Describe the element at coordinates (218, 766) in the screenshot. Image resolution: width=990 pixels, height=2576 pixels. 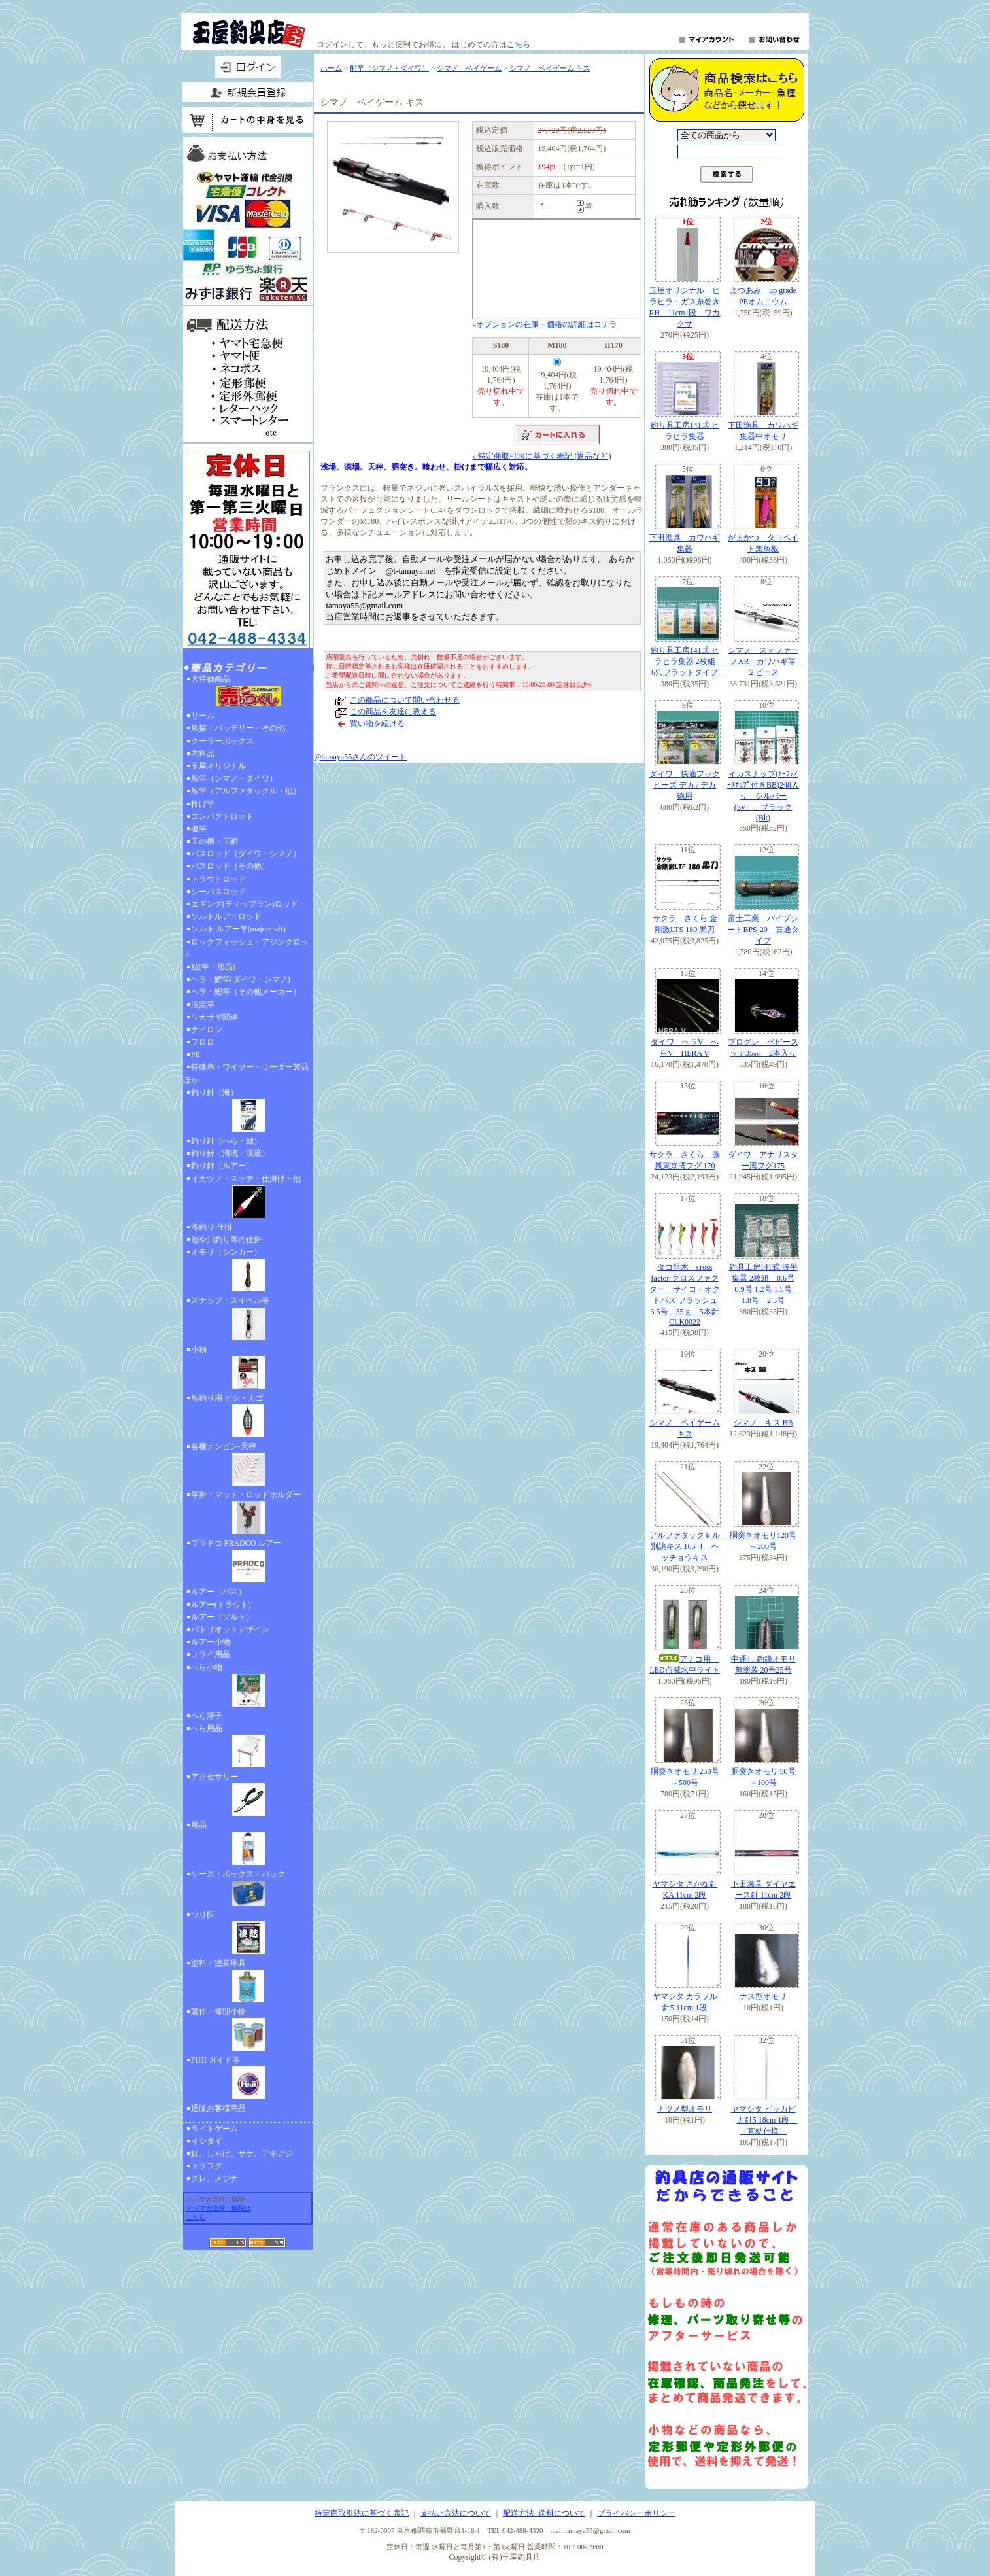
I see `玉屋オリジナル` at that location.